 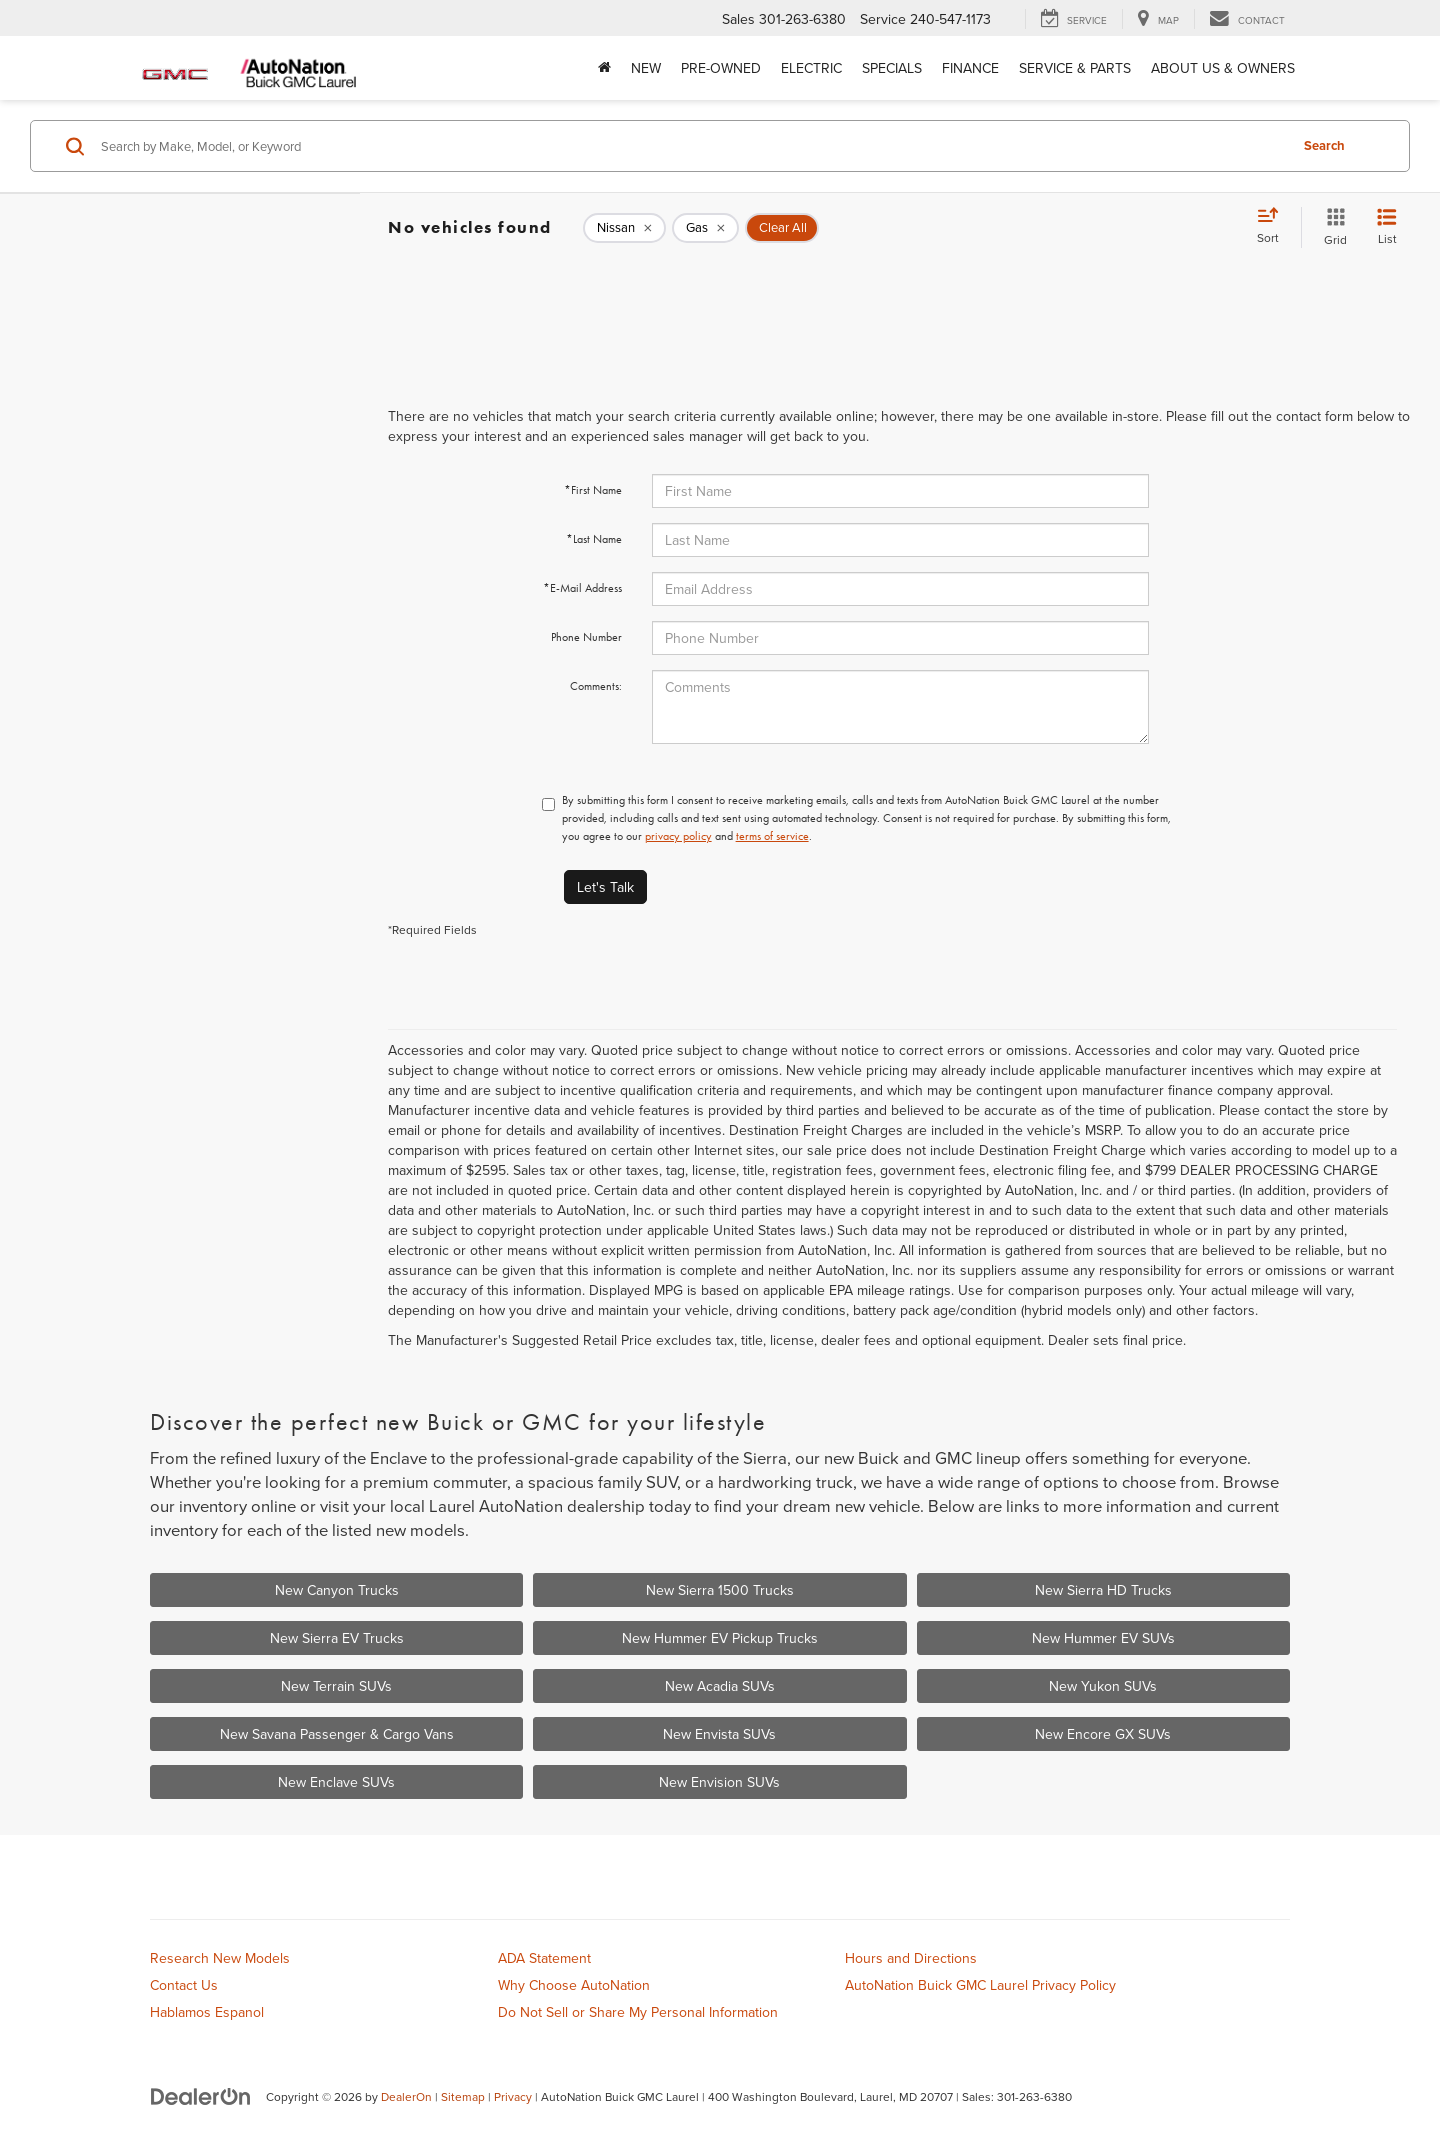 What do you see at coordinates (336, 1686) in the screenshot?
I see `New Terrain SUVs` at bounding box center [336, 1686].